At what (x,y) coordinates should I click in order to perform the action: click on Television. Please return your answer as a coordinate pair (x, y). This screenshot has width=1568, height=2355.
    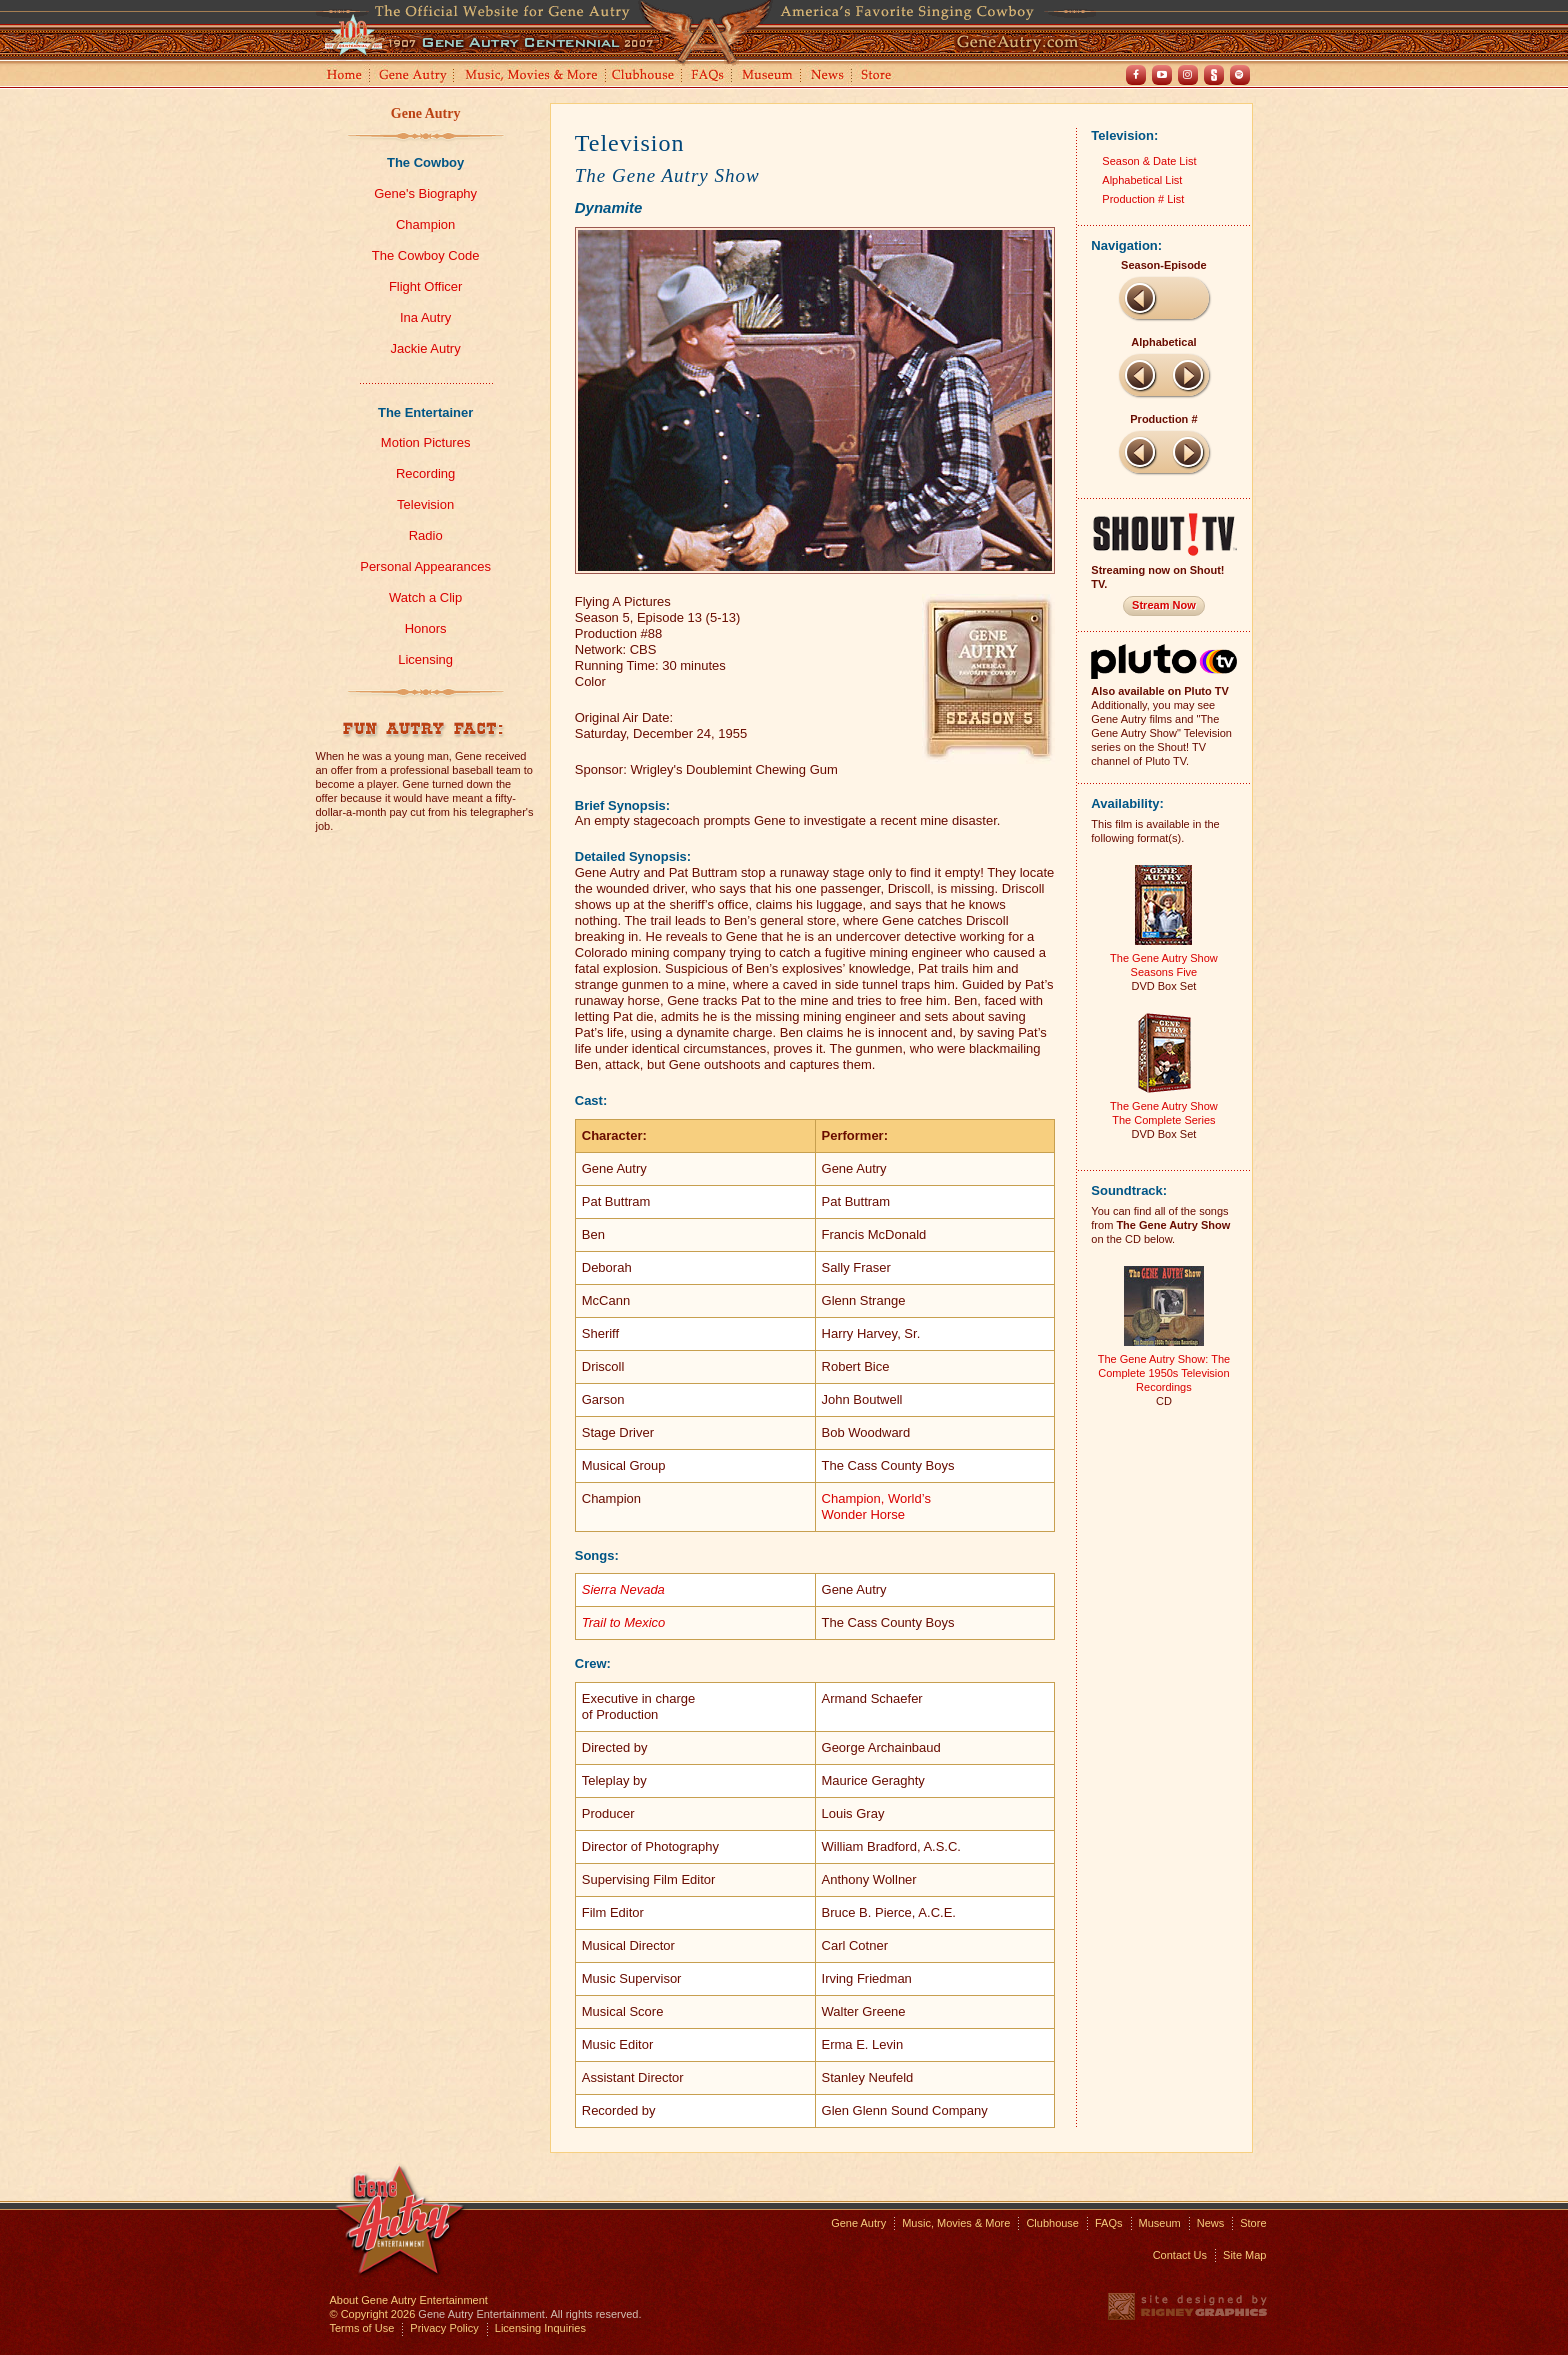
    Looking at the image, I should click on (425, 504).